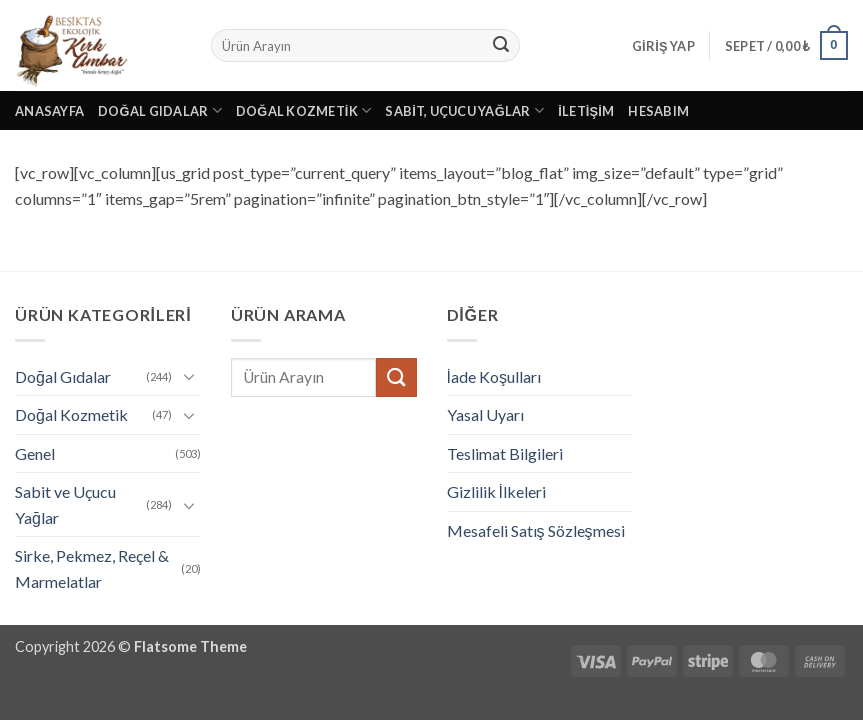 This screenshot has width=863, height=720. Describe the element at coordinates (485, 414) in the screenshot. I see `Yasal Uyarı` at that location.